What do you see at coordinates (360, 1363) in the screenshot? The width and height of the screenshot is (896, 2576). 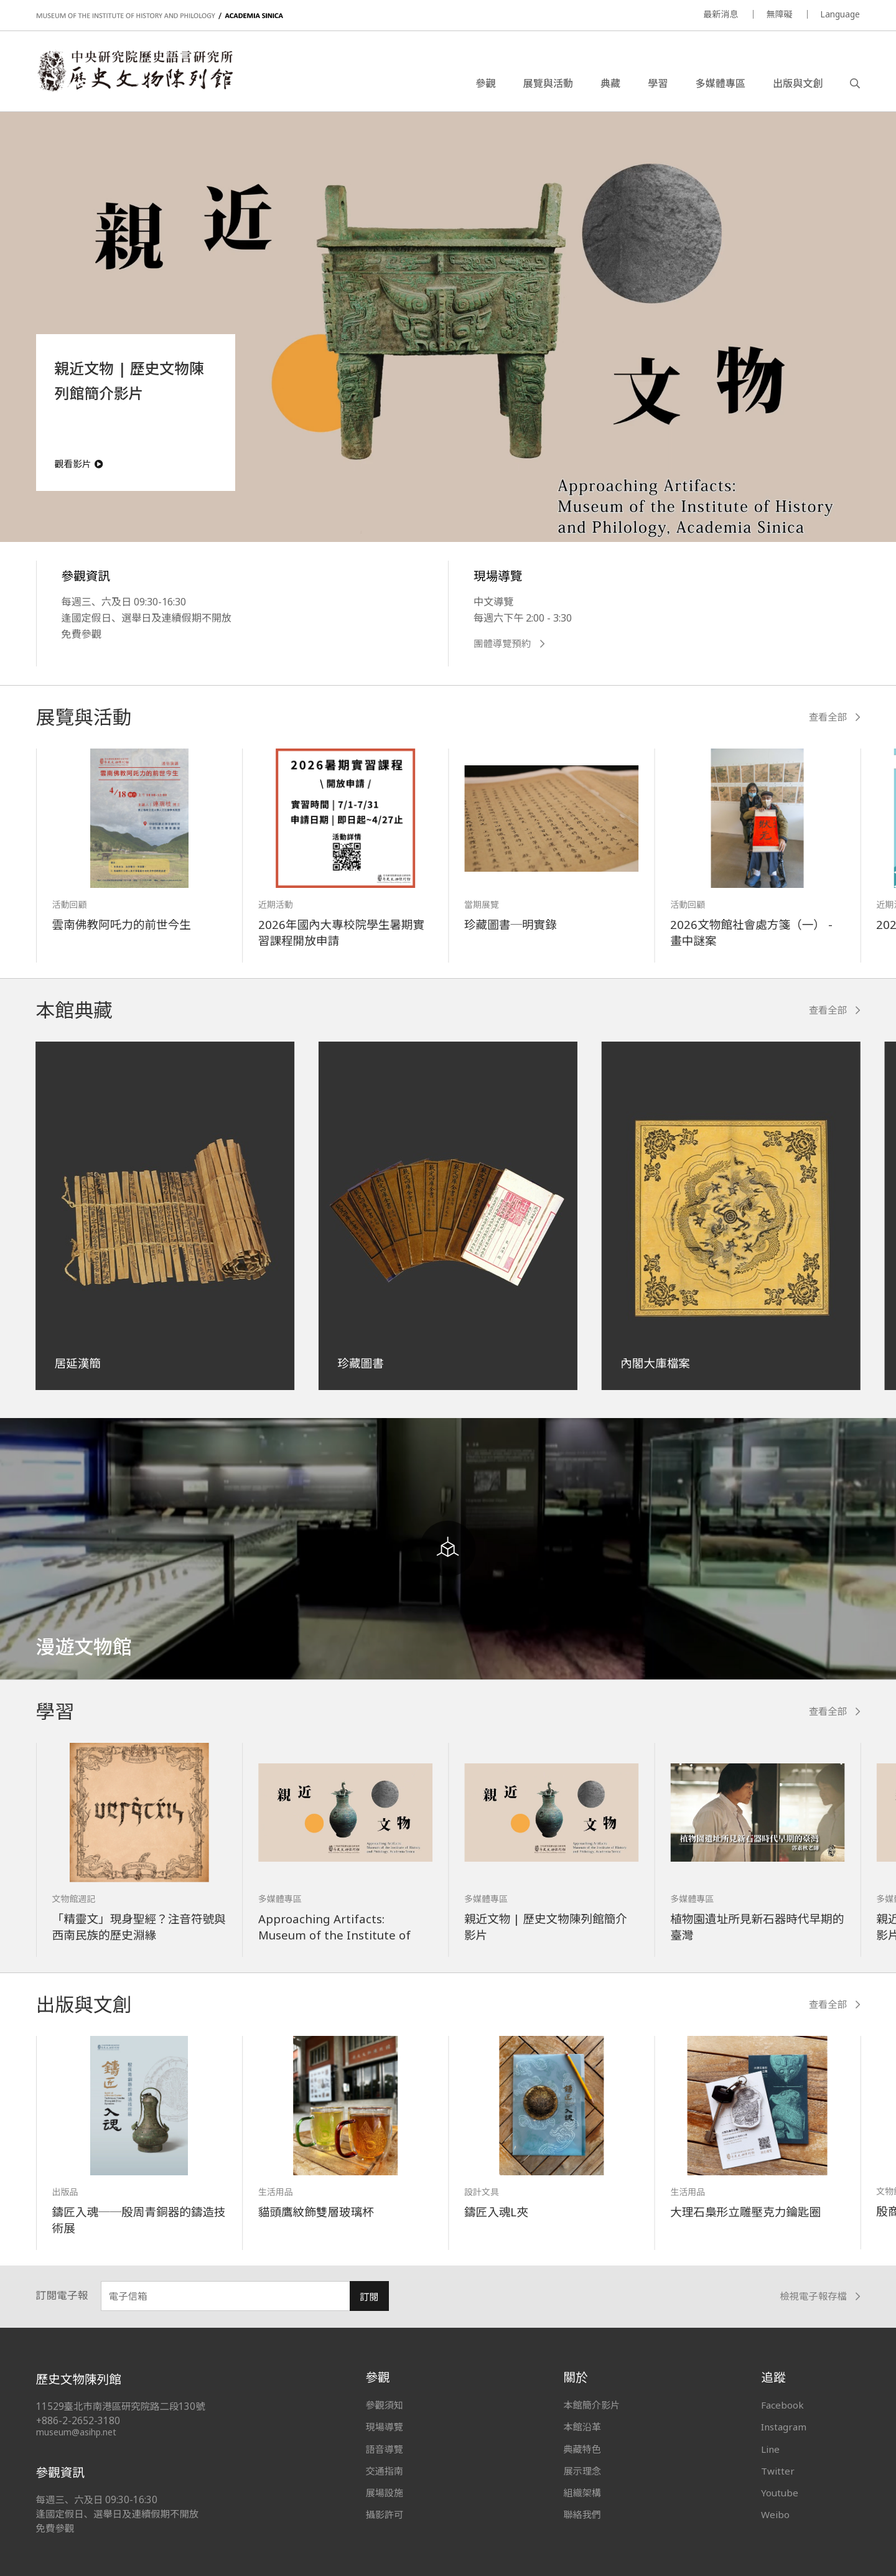 I see `珍藏圖書` at bounding box center [360, 1363].